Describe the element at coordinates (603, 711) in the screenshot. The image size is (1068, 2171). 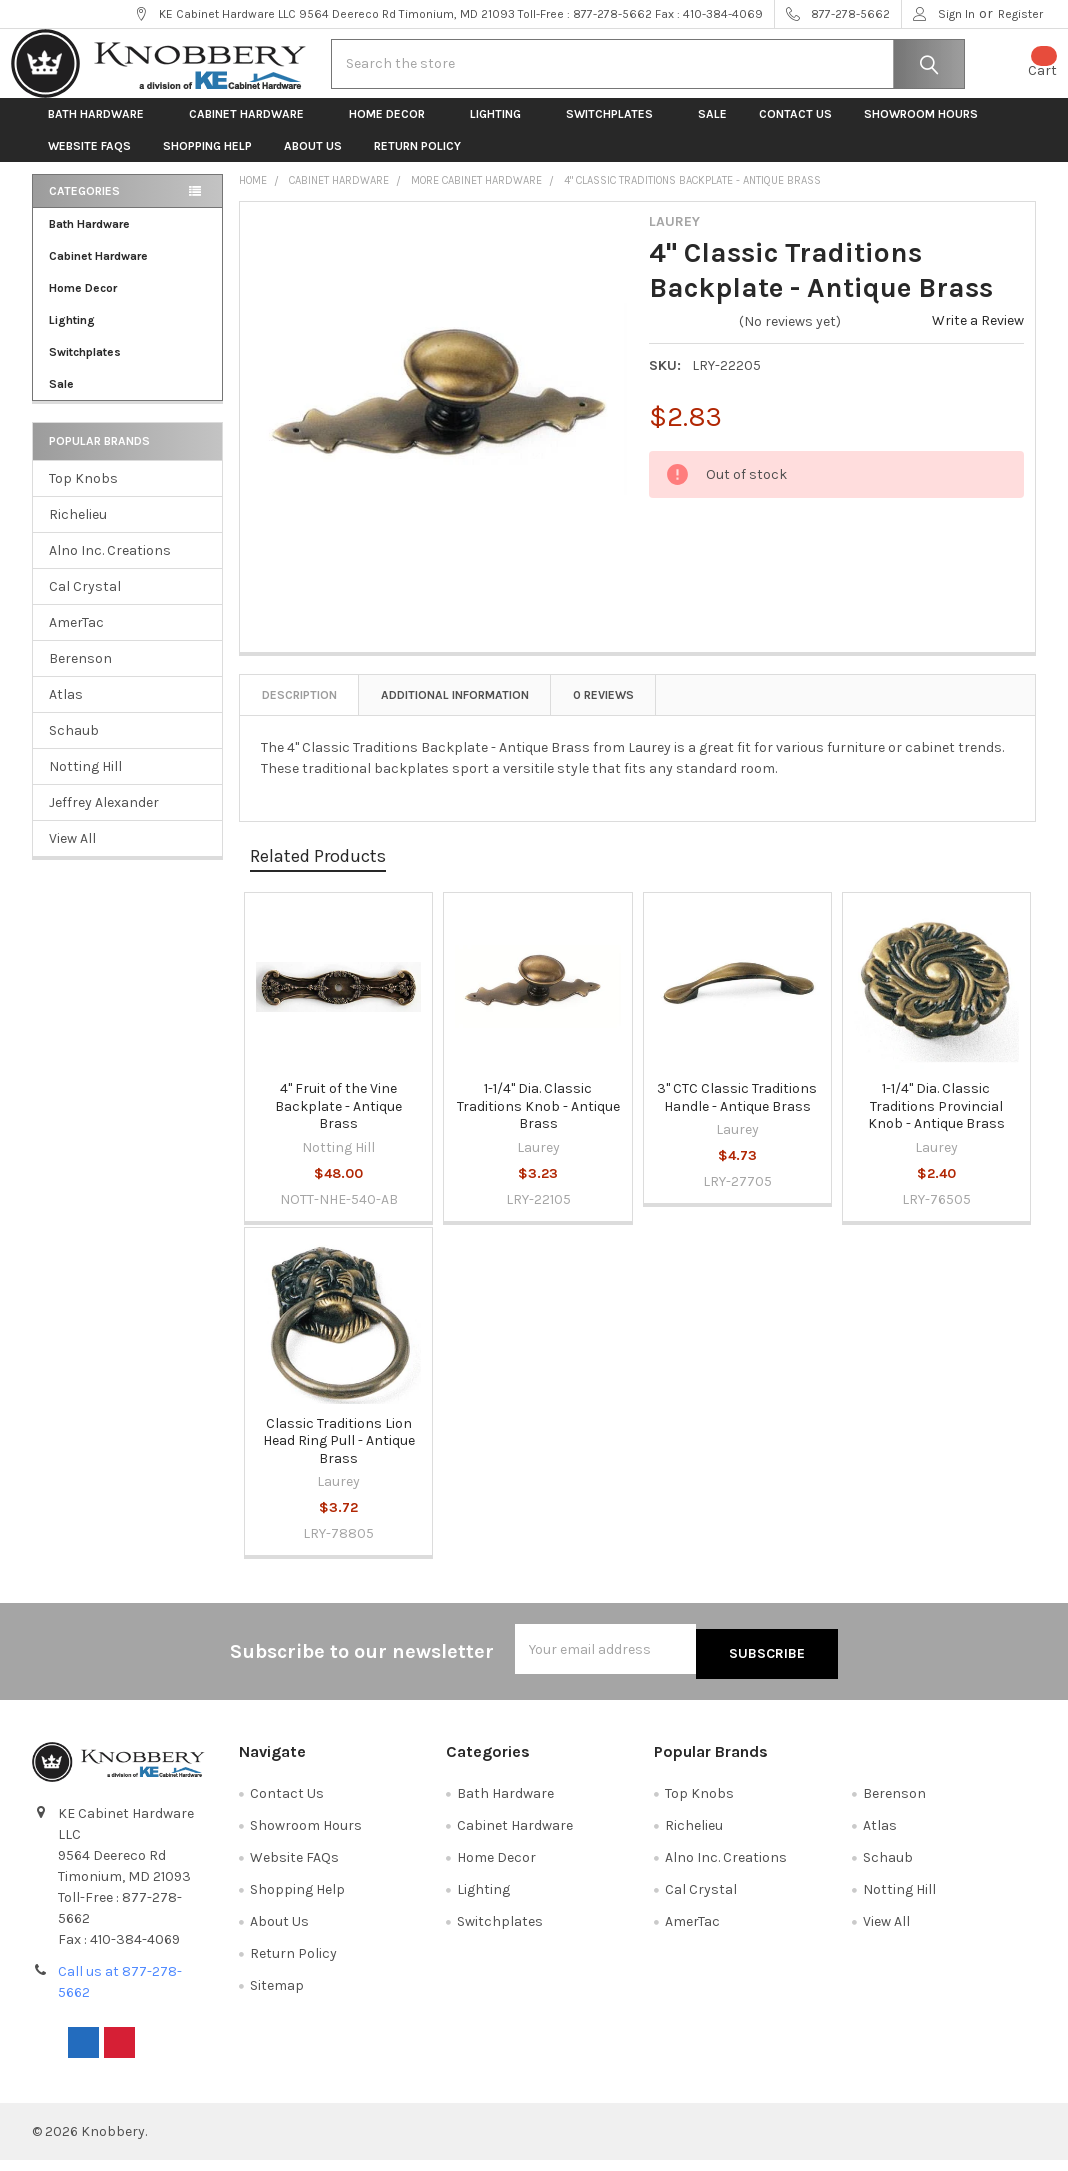
I see `0 Reviews` at that location.